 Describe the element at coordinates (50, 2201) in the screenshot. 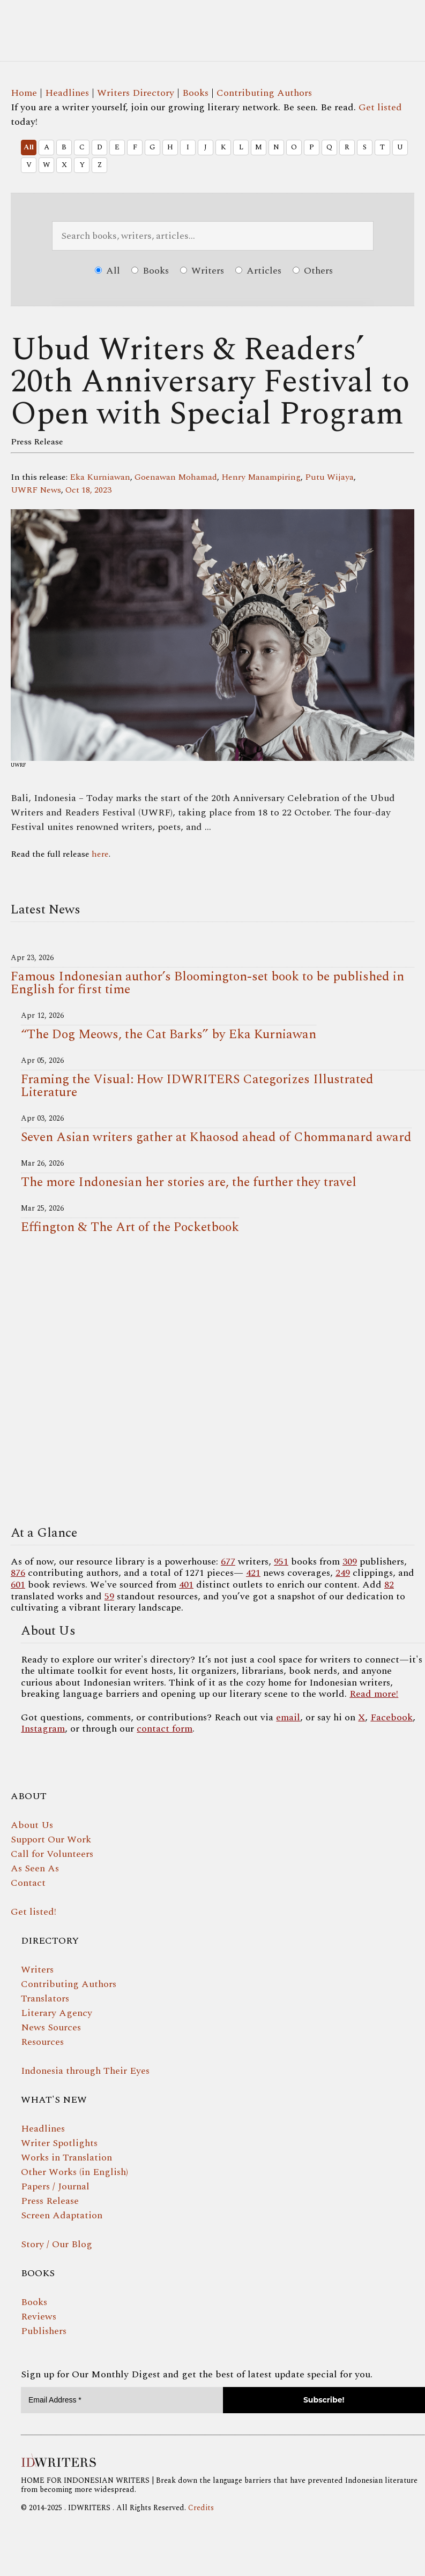

I see `Press Release` at that location.